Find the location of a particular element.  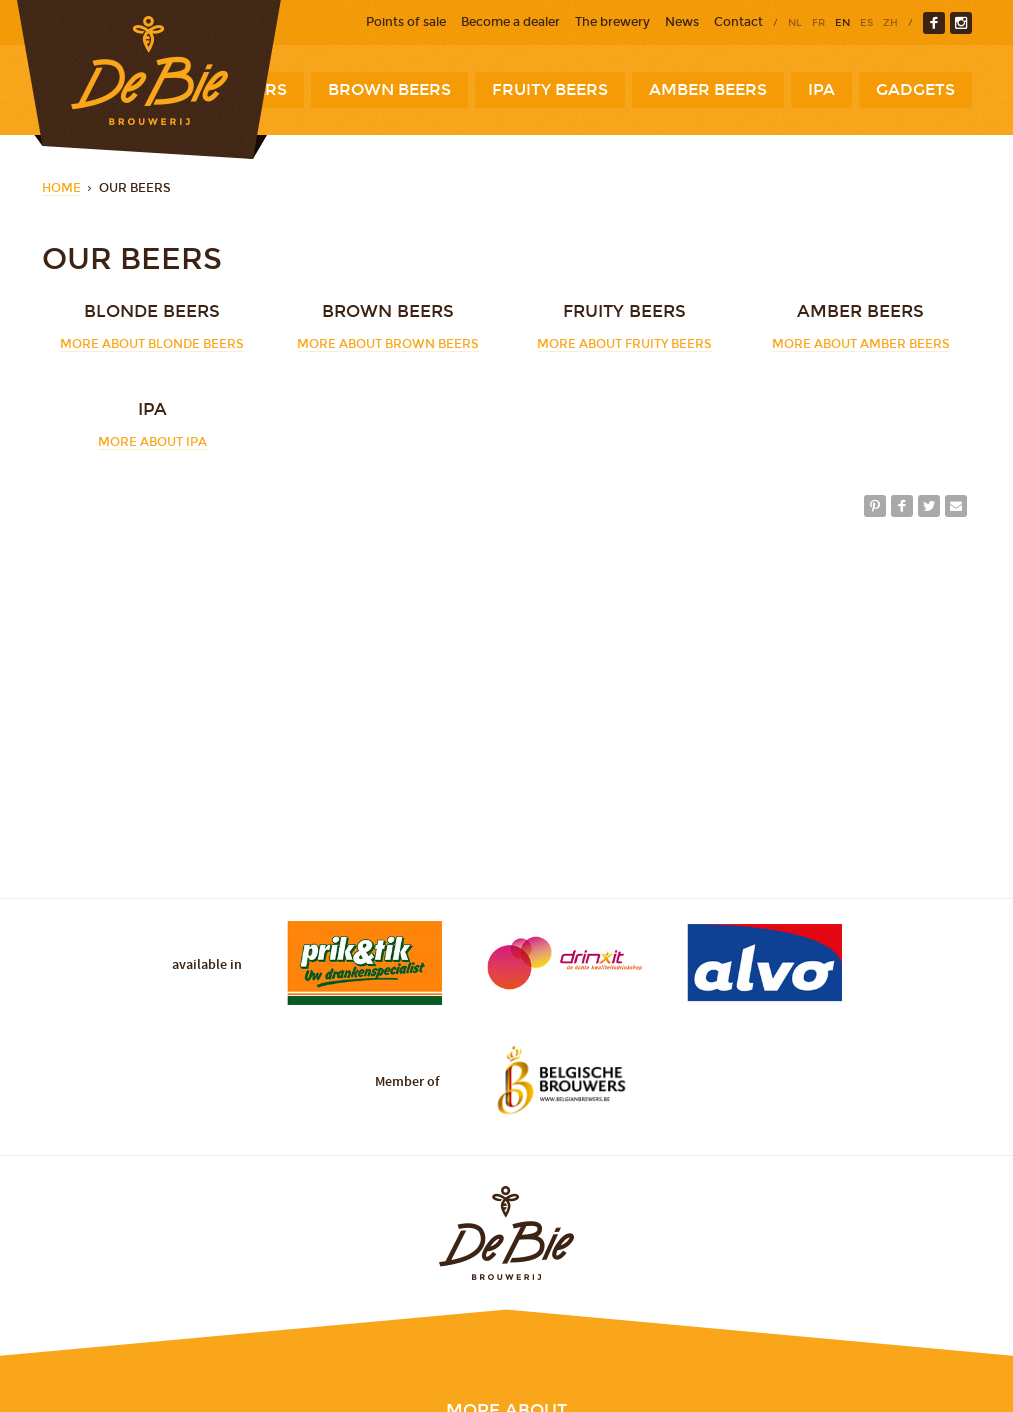

nl is located at coordinates (795, 23).